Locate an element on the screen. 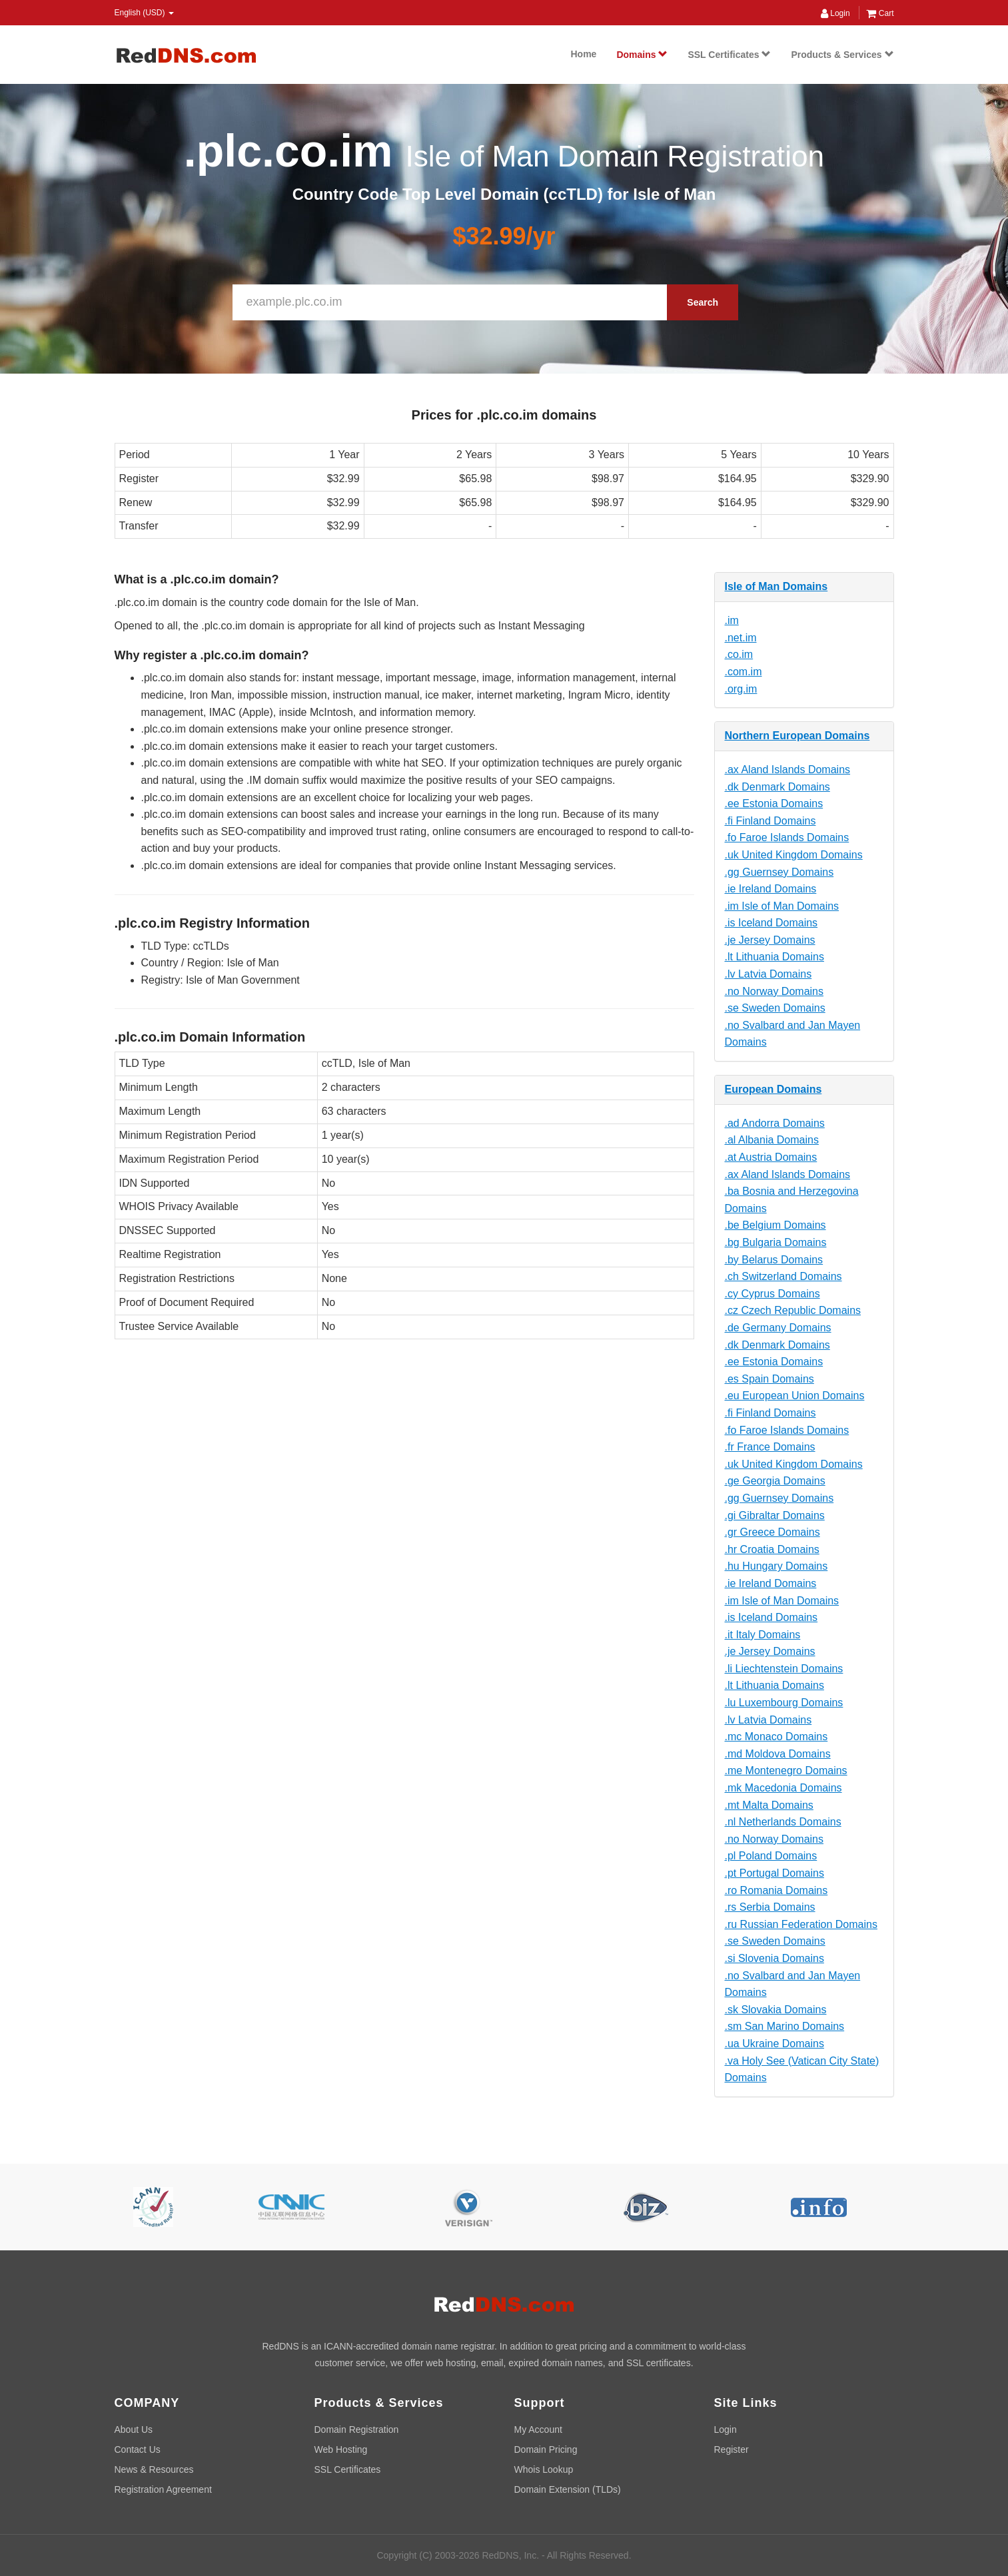  .fi Finland Domains is located at coordinates (770, 820).